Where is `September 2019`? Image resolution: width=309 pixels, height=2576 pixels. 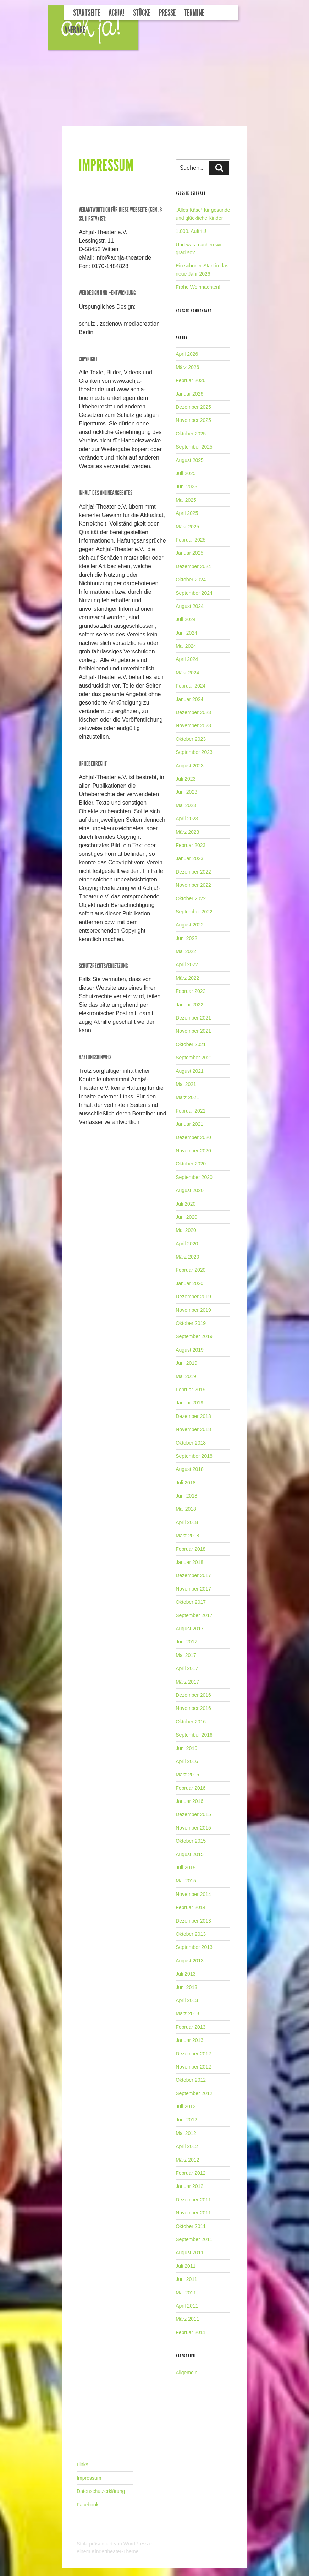 September 2019 is located at coordinates (194, 1336).